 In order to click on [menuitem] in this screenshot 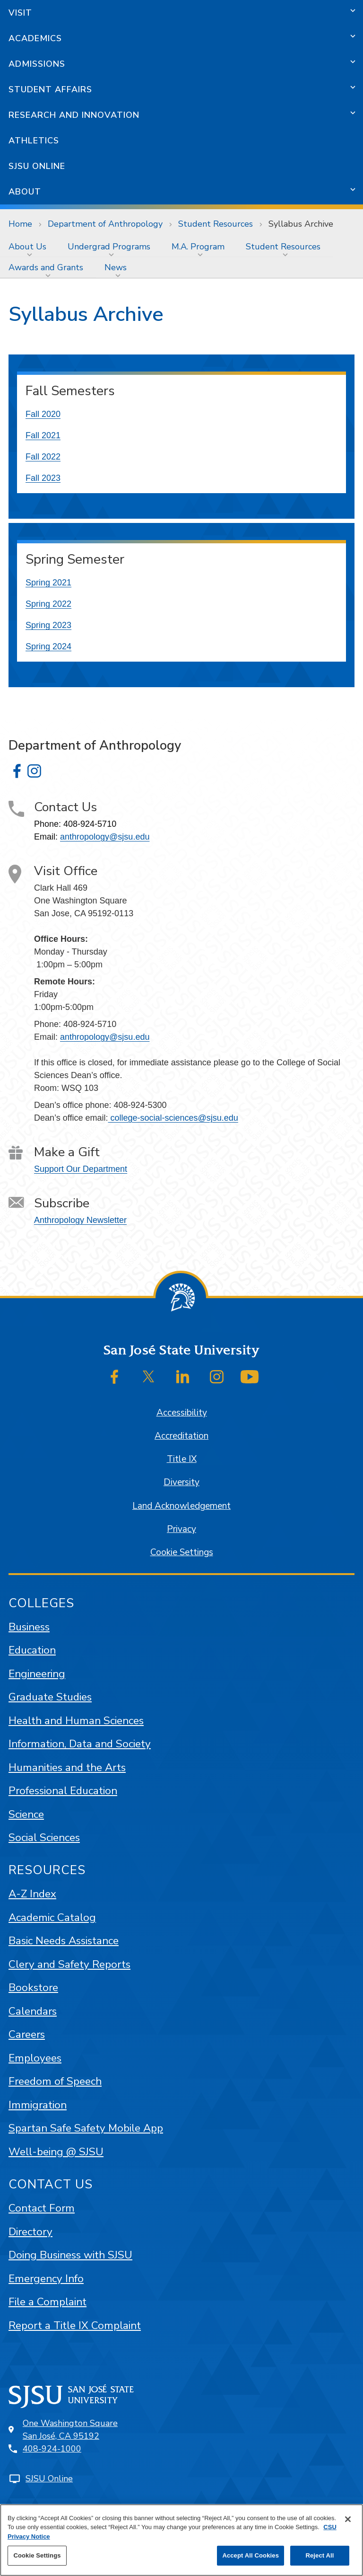, I will do `click(29, 246)`.